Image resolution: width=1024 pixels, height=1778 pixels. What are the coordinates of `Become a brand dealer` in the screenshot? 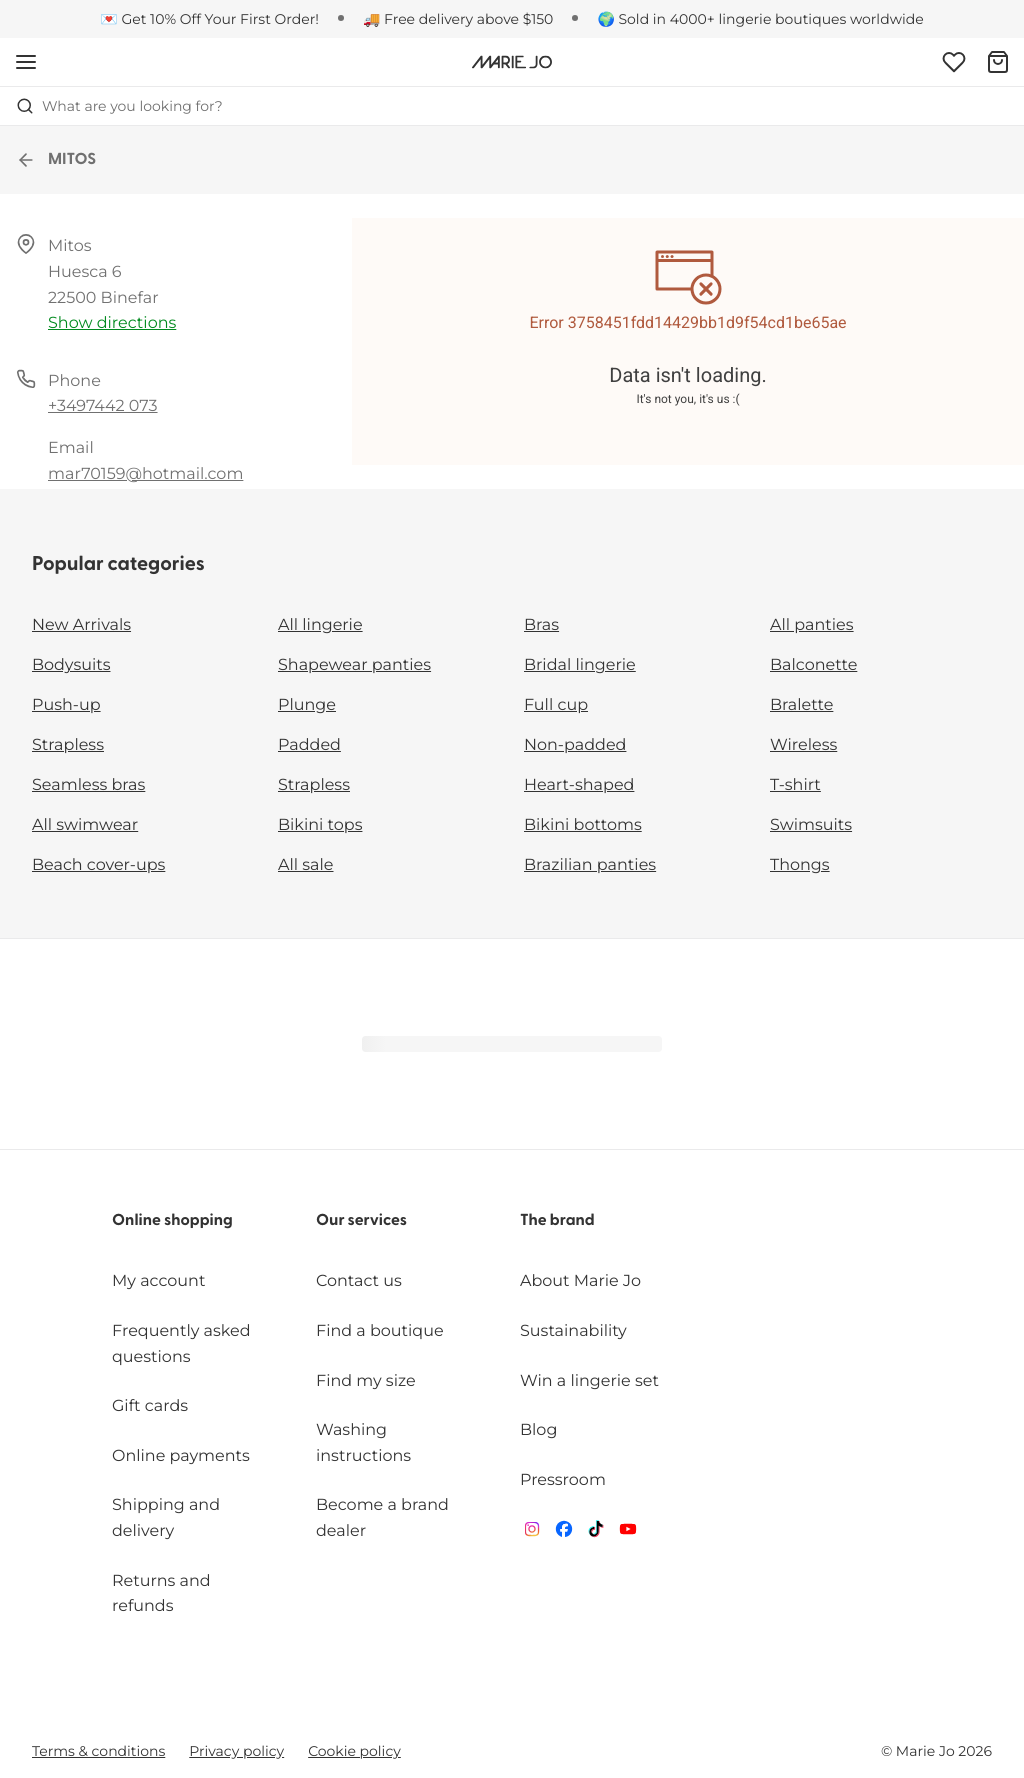 It's located at (382, 1518).